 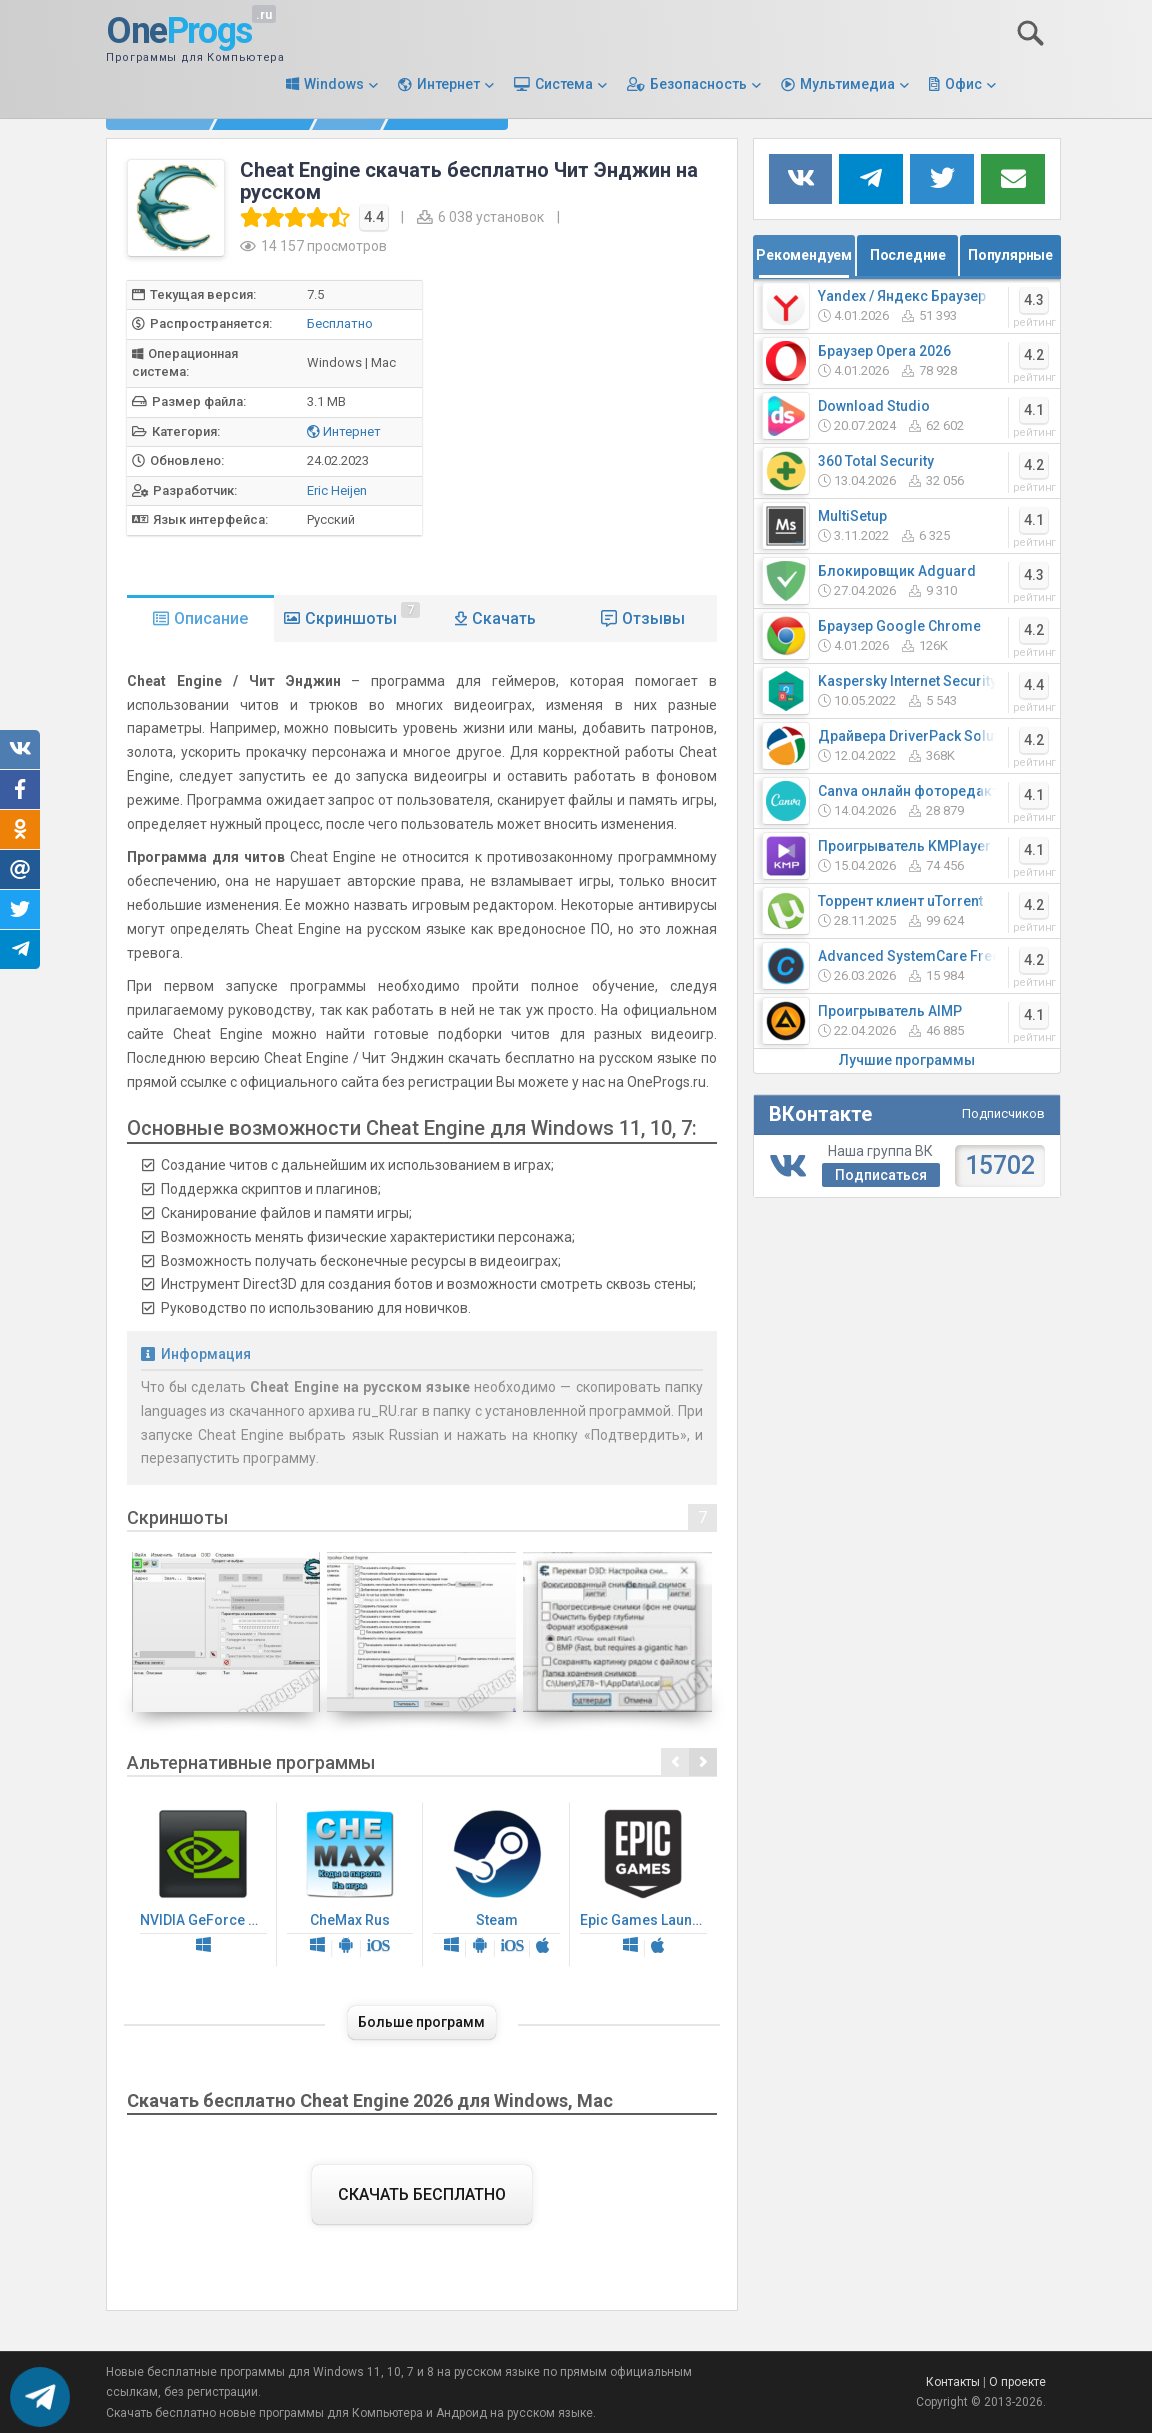 What do you see at coordinates (907, 1060) in the screenshot?
I see `Лучшие программы` at bounding box center [907, 1060].